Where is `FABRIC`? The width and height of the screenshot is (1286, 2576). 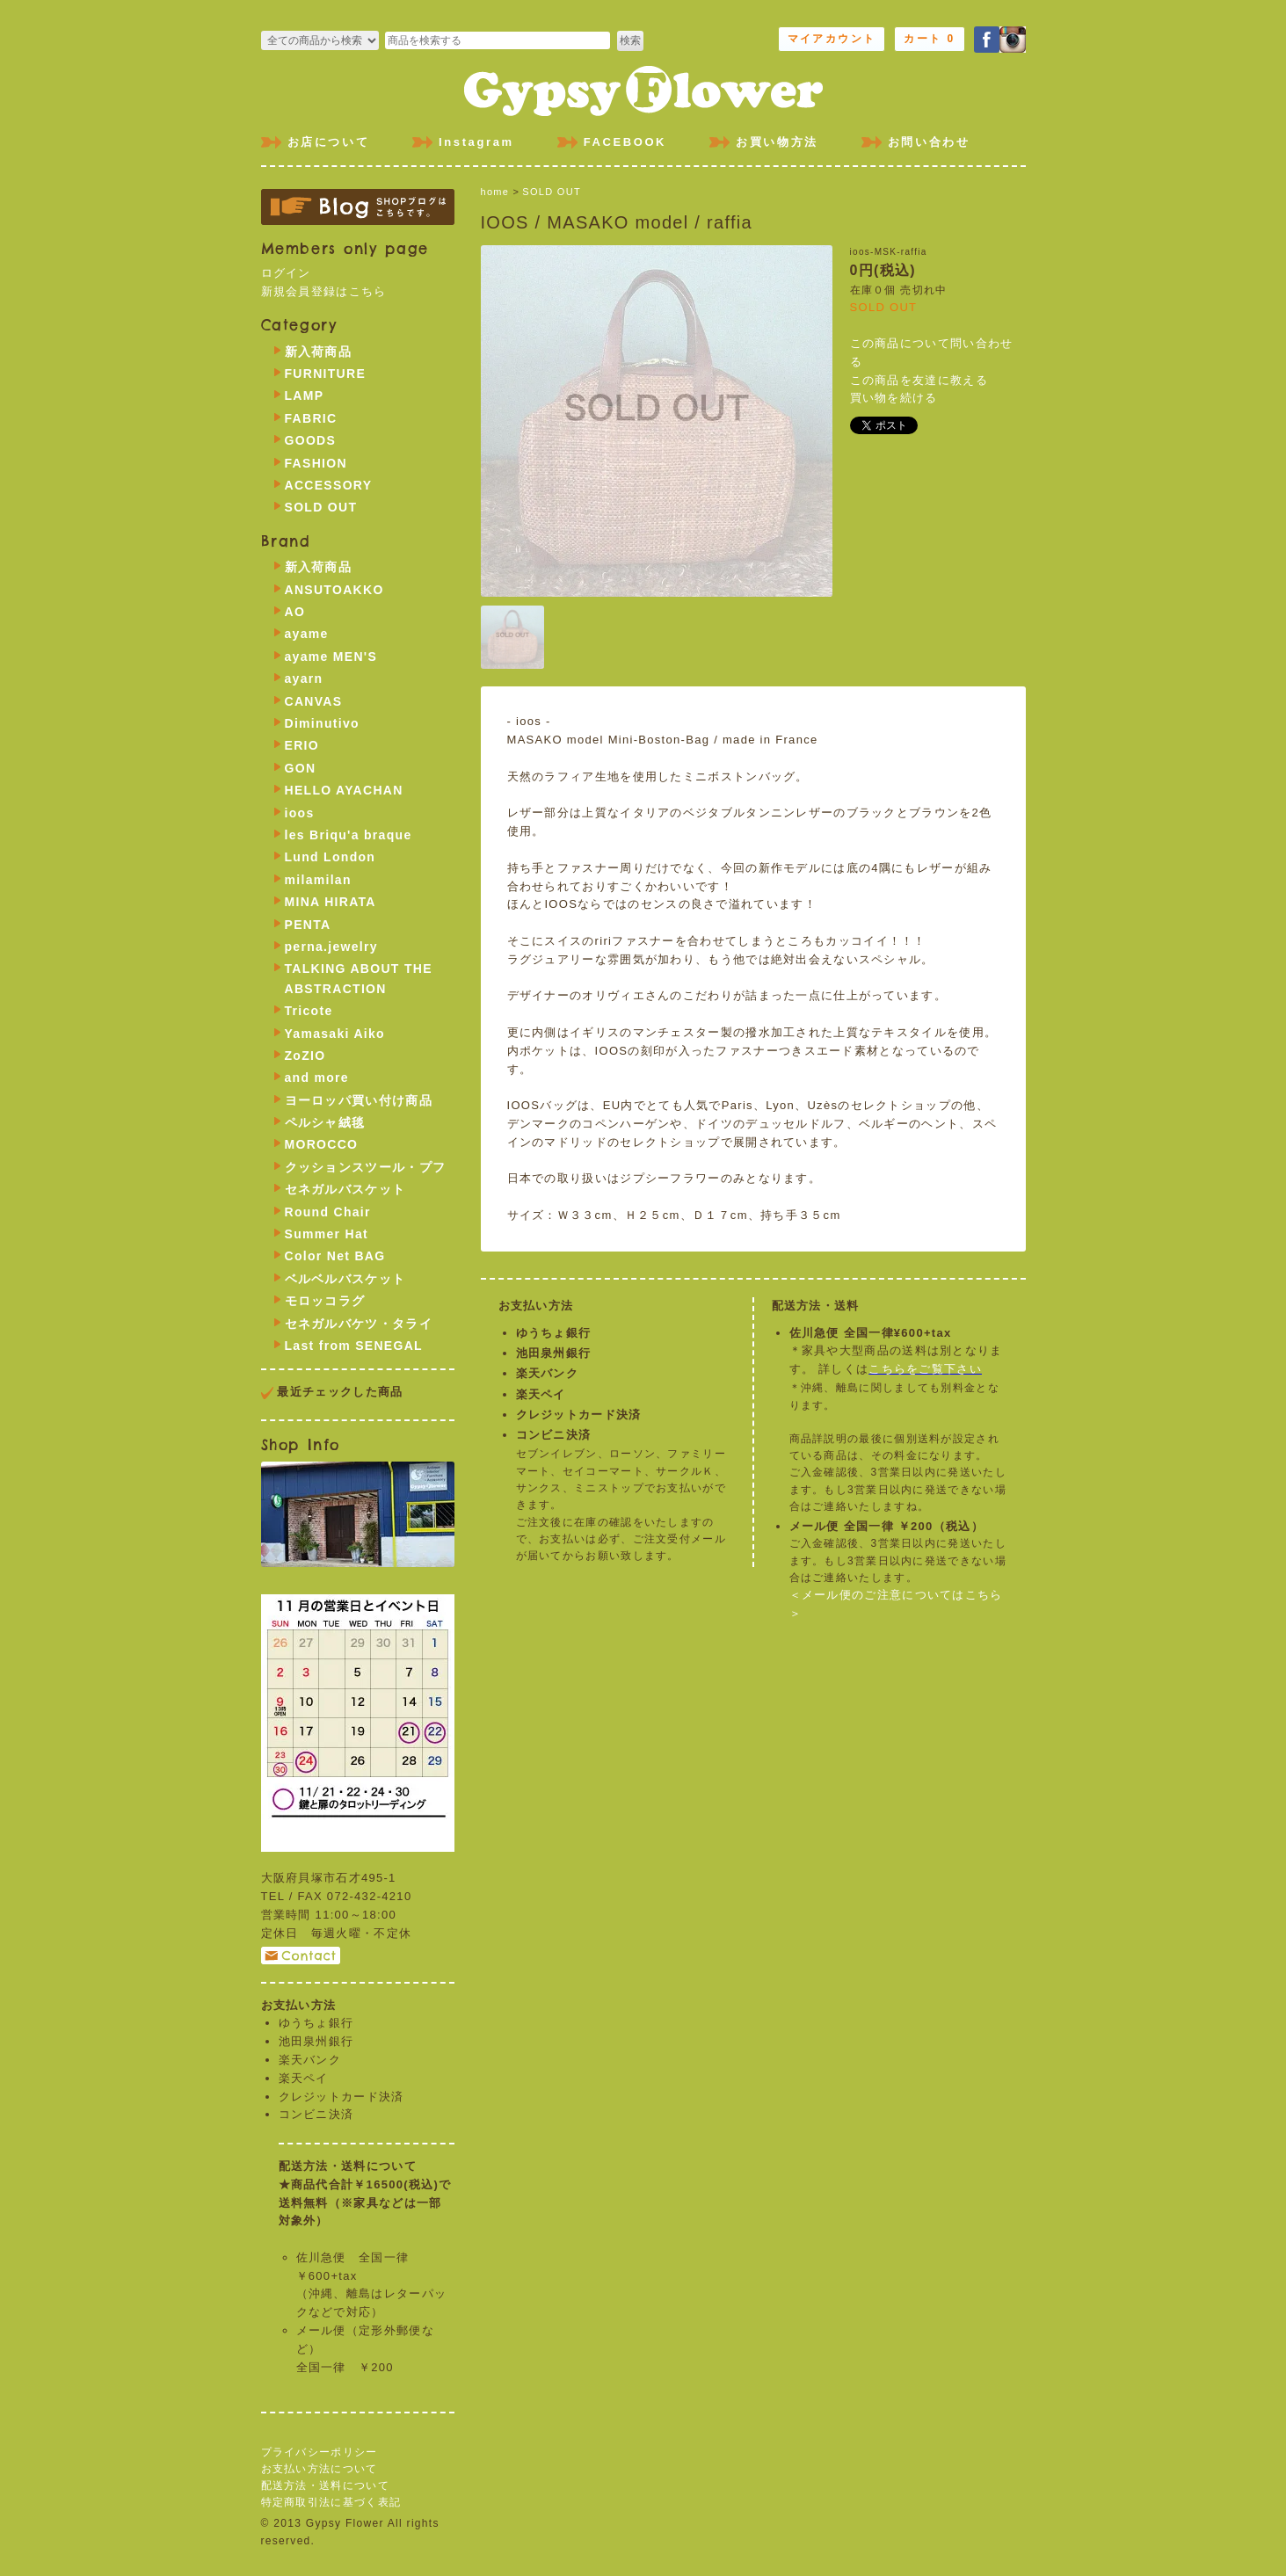
FABRIC is located at coordinates (311, 418).